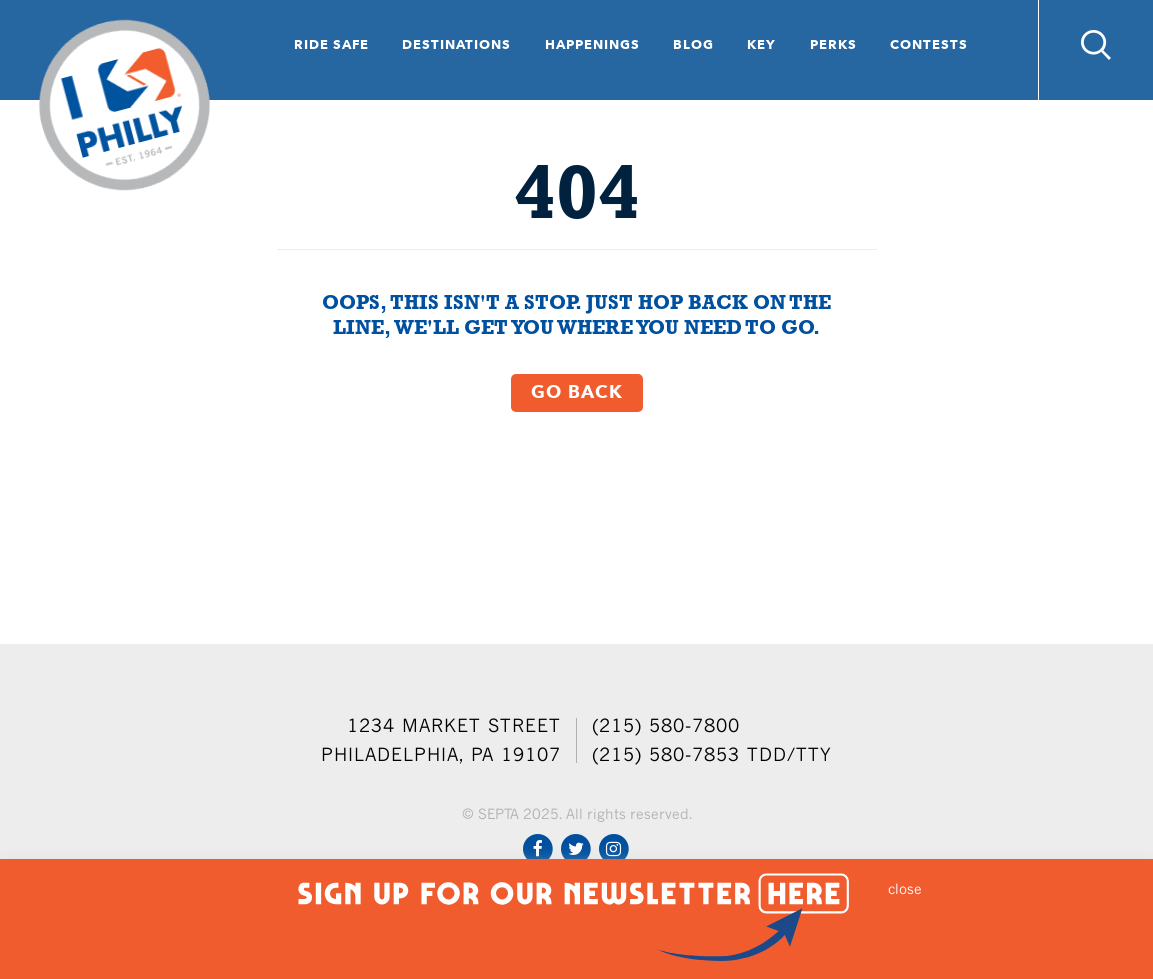 The image size is (1153, 979). Describe the element at coordinates (693, 44) in the screenshot. I see `Blog` at that location.